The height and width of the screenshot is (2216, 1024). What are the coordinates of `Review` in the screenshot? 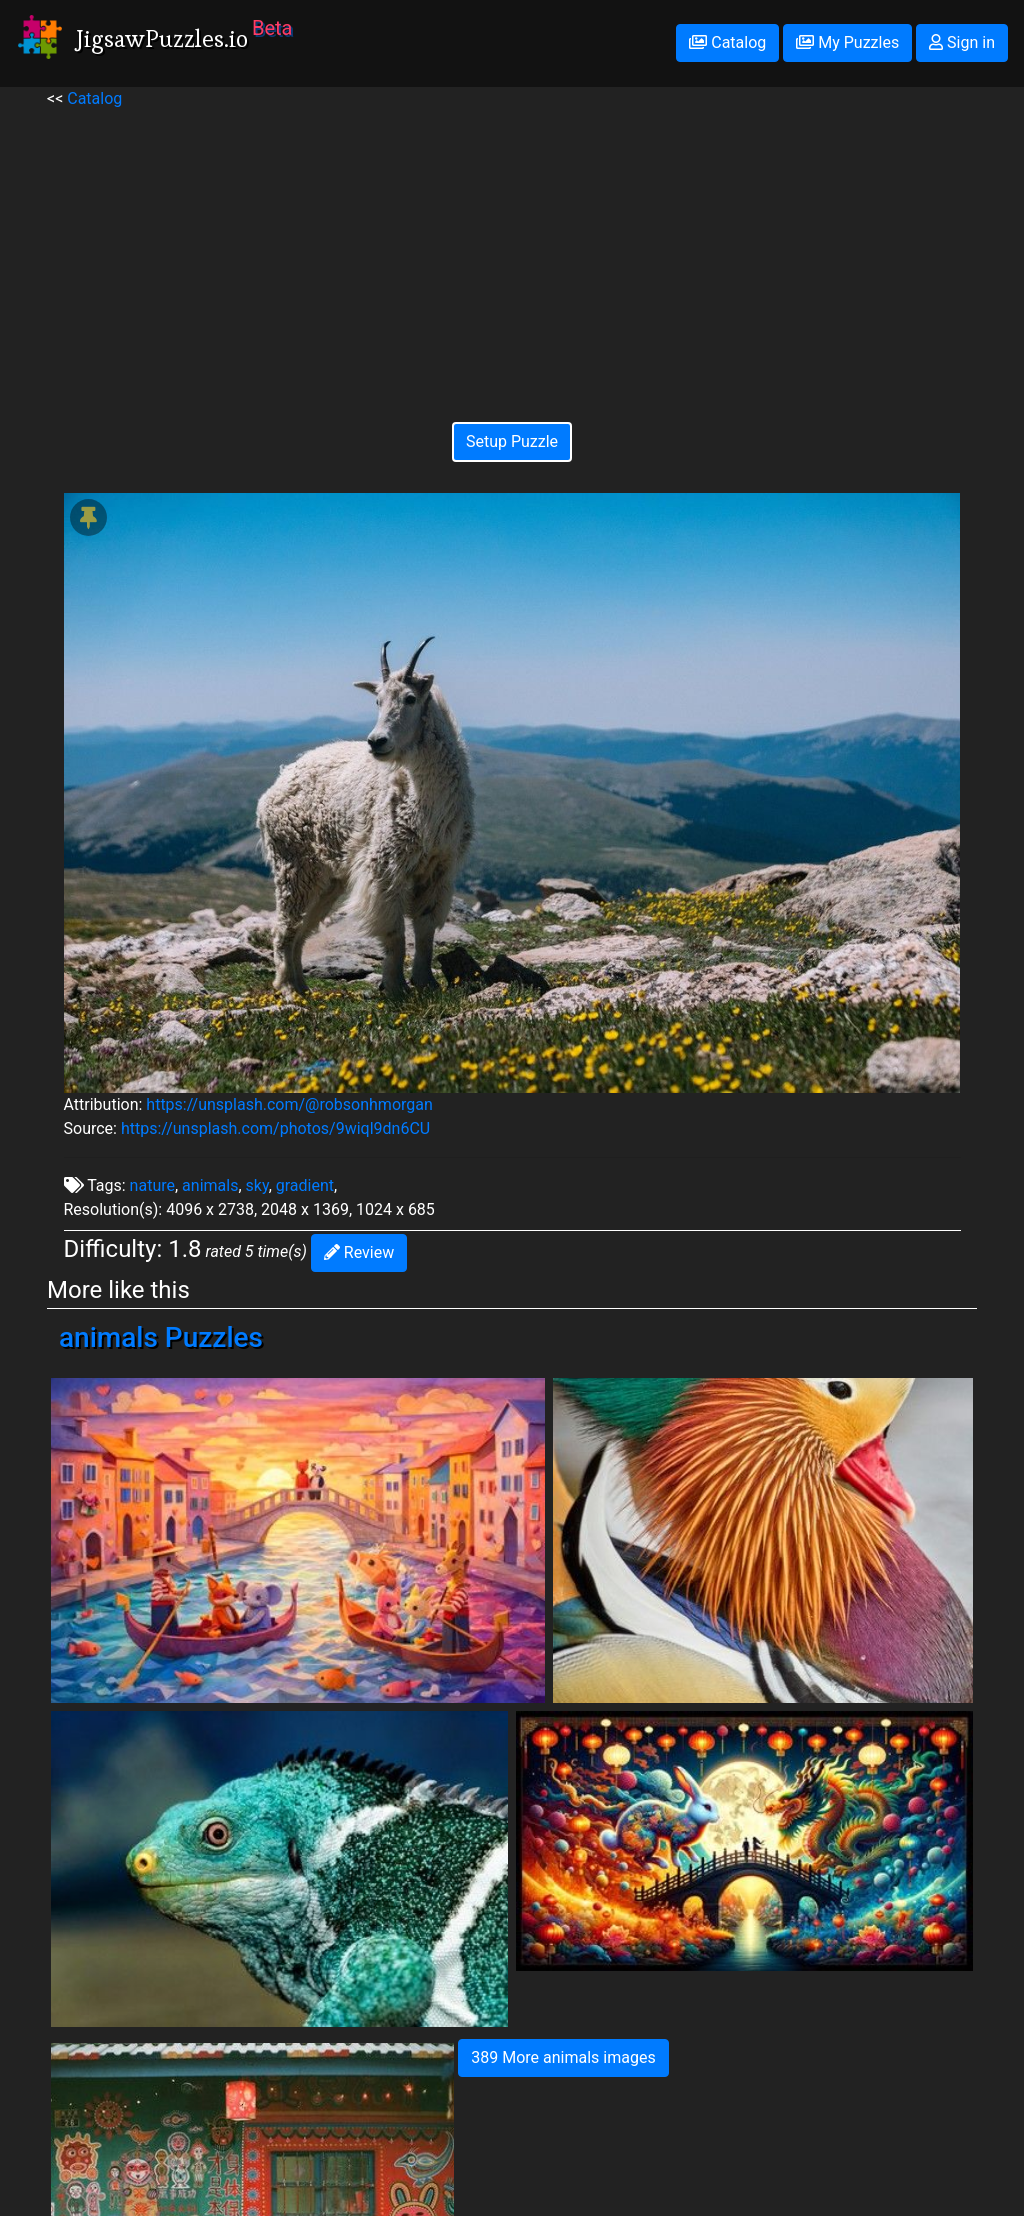 It's located at (359, 1252).